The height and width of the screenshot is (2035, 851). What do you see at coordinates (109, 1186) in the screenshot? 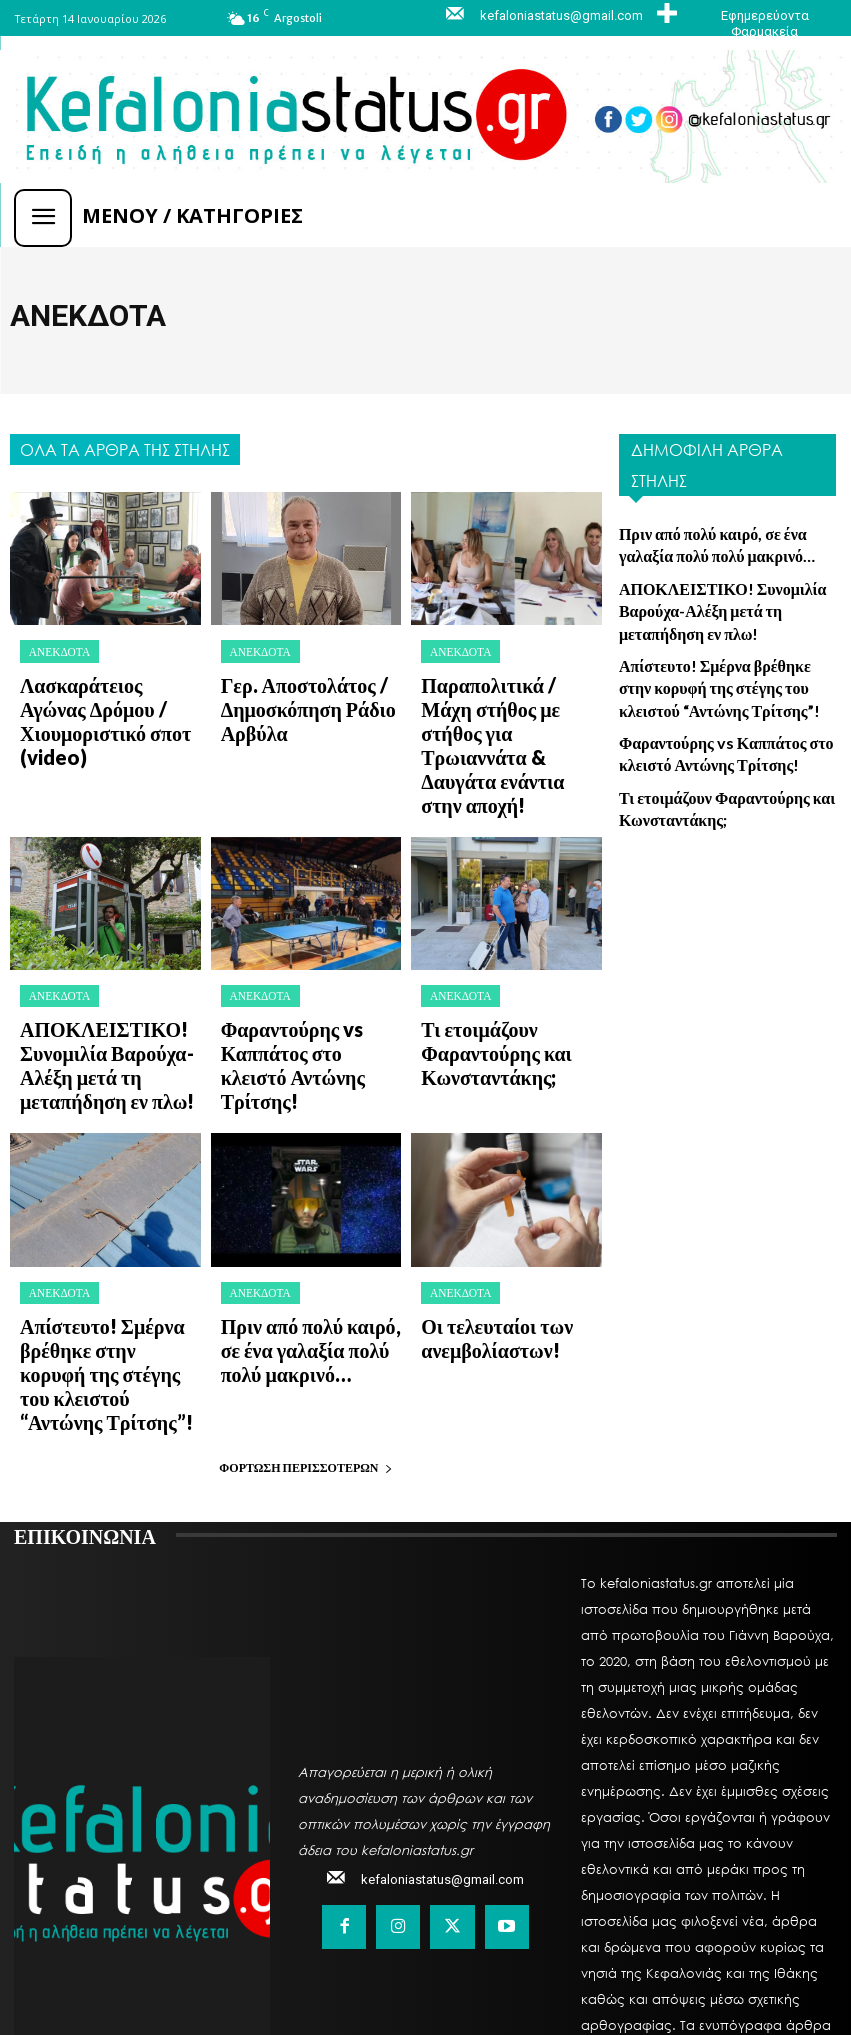
I see `Απίστευτο! Σμέρνα βρέθηκε στην κορυφή της στέγης του κλειστού “Αντώνης Τρίτσης”!` at bounding box center [109, 1186].